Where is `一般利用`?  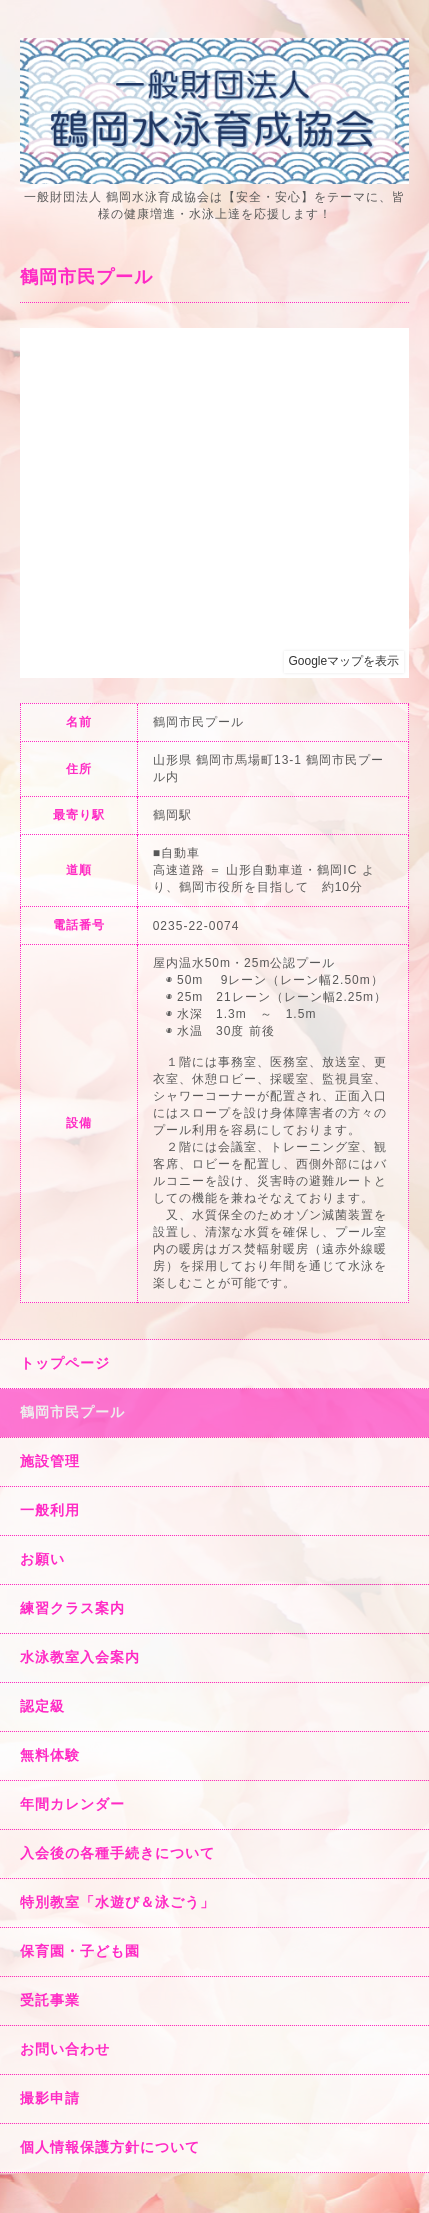 一般利用 is located at coordinates (50, 1510).